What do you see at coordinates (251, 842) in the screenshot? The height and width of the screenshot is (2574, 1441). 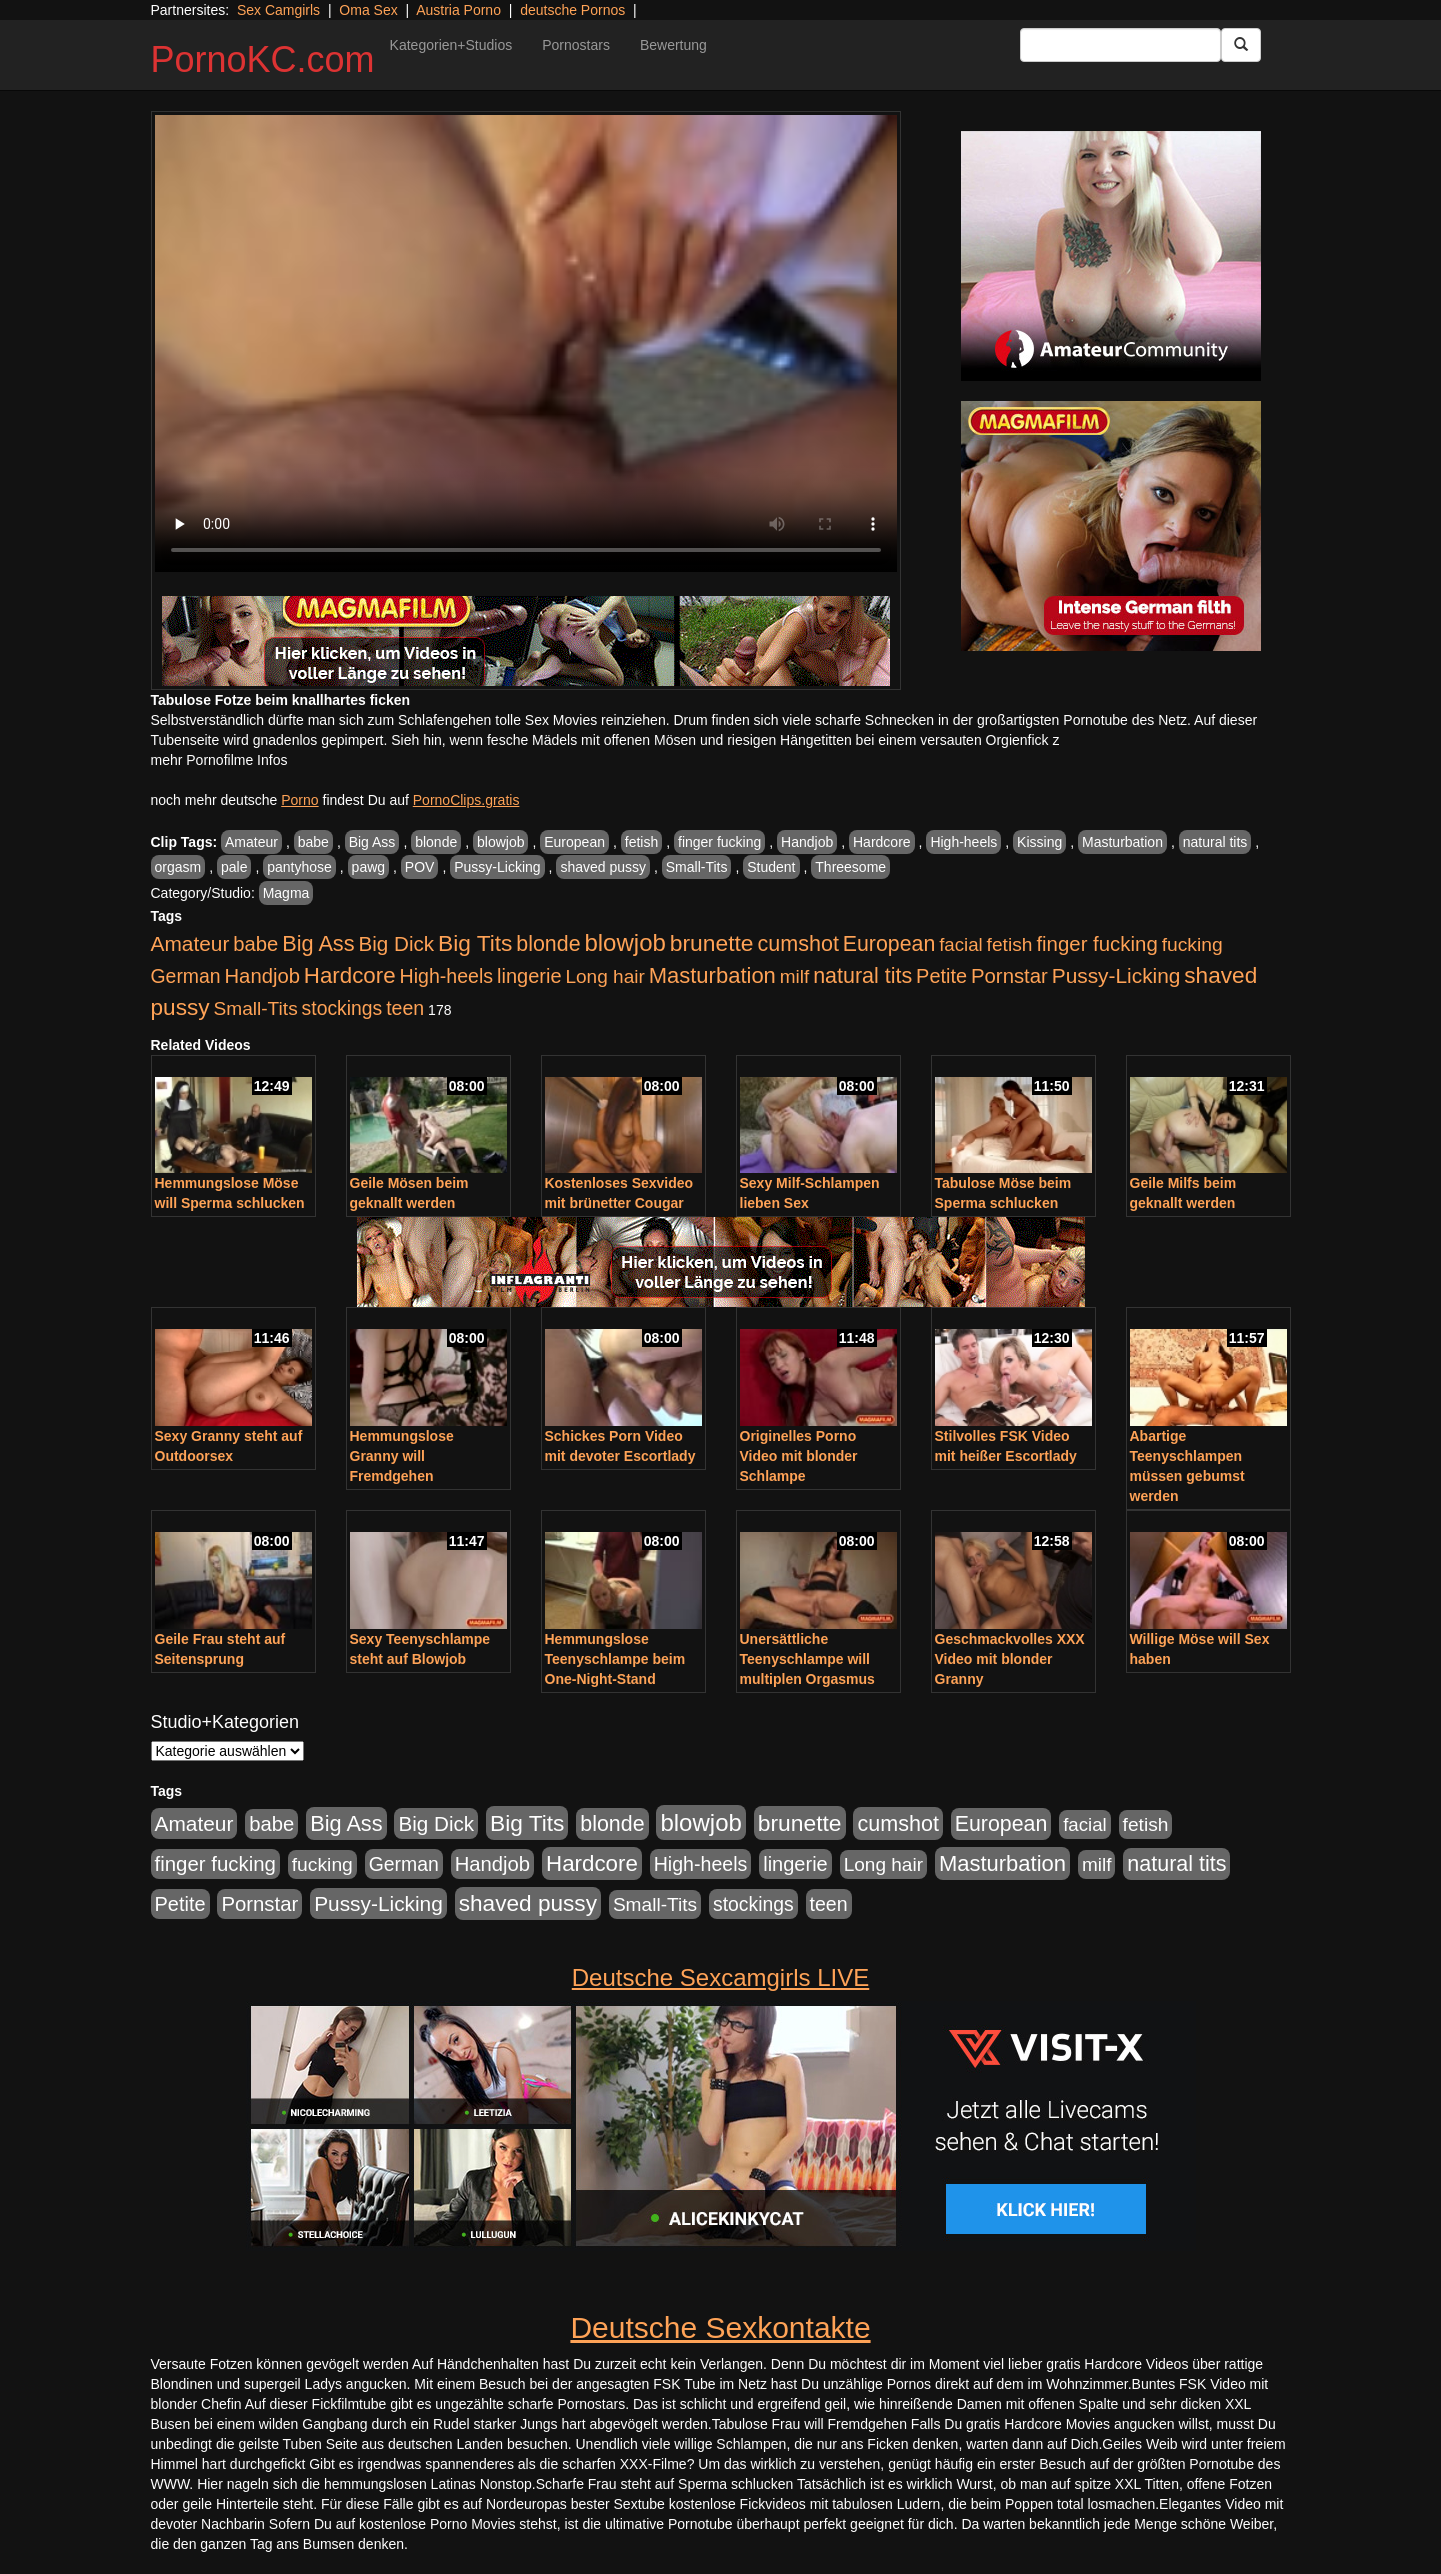 I see `Amateur` at bounding box center [251, 842].